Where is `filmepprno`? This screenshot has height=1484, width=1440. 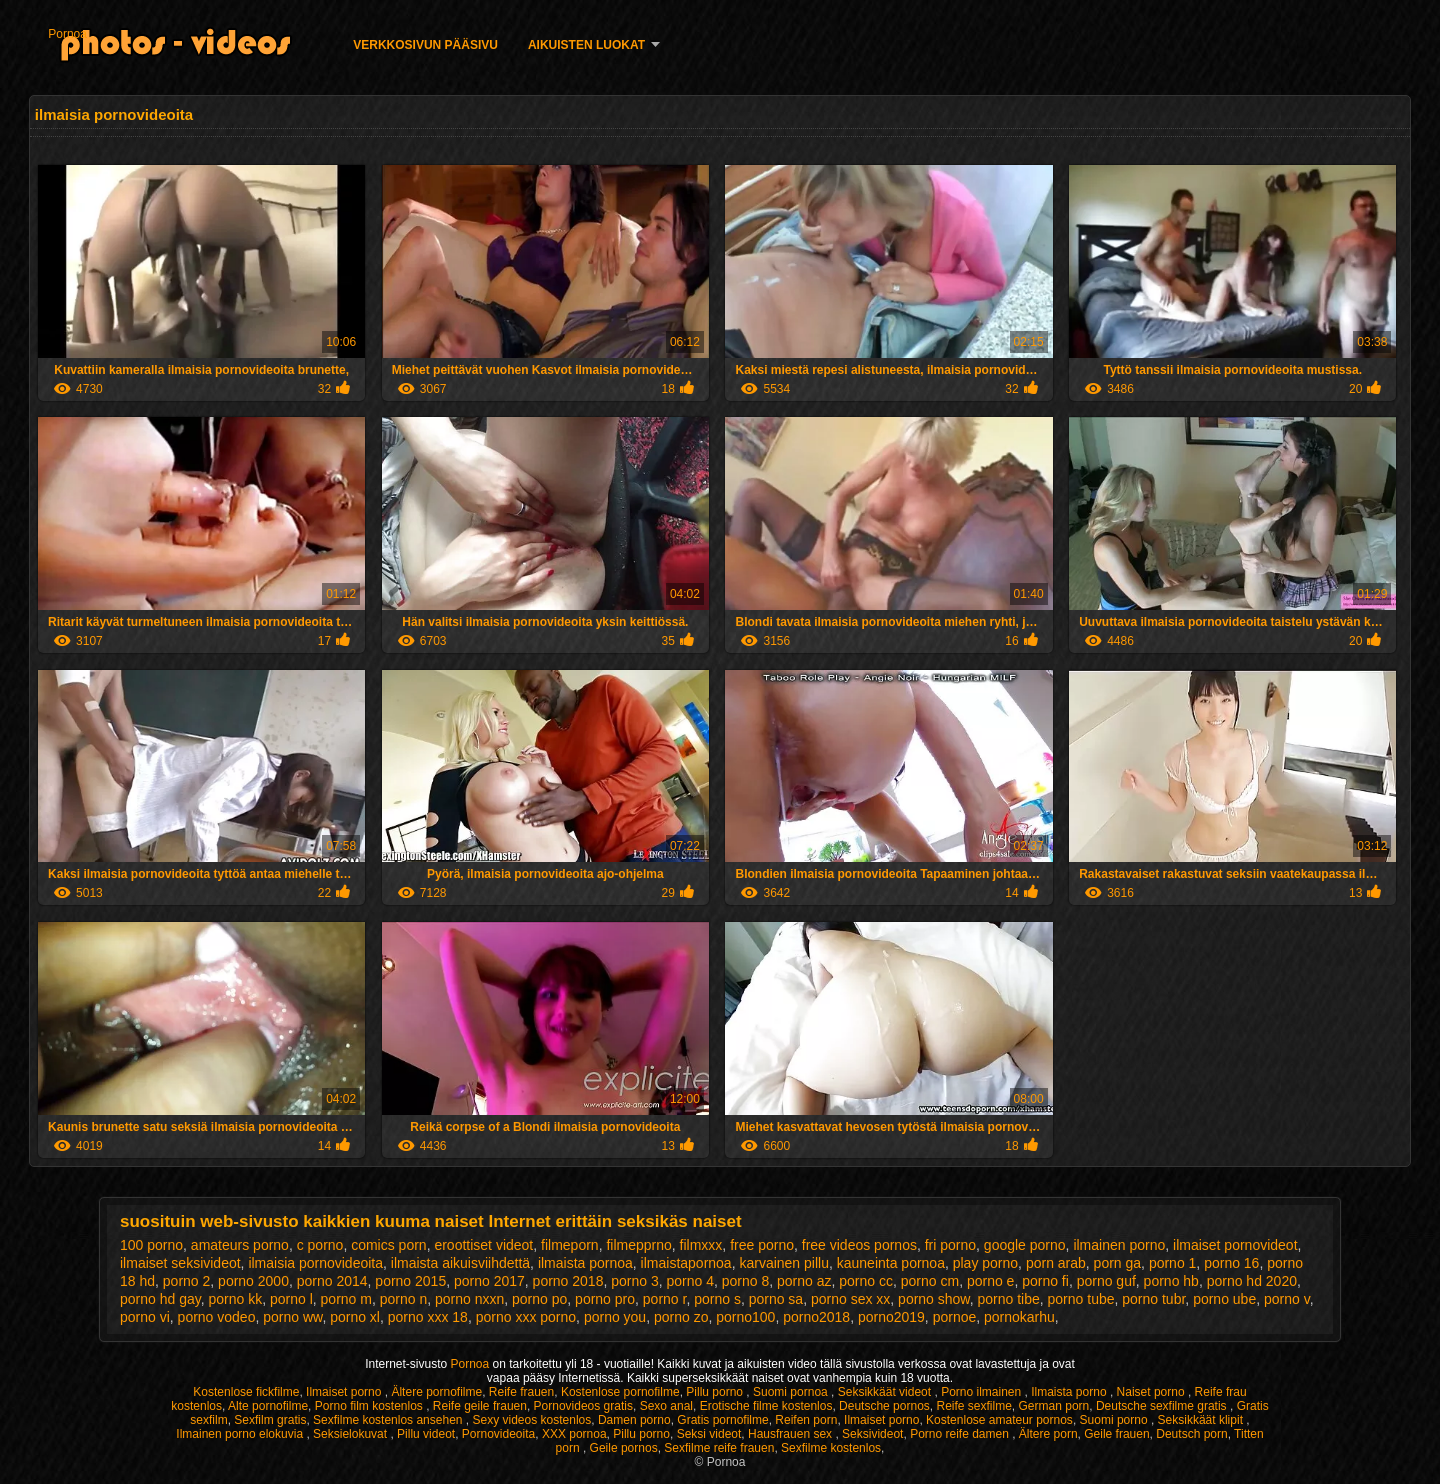
filmepprno is located at coordinates (638, 1245).